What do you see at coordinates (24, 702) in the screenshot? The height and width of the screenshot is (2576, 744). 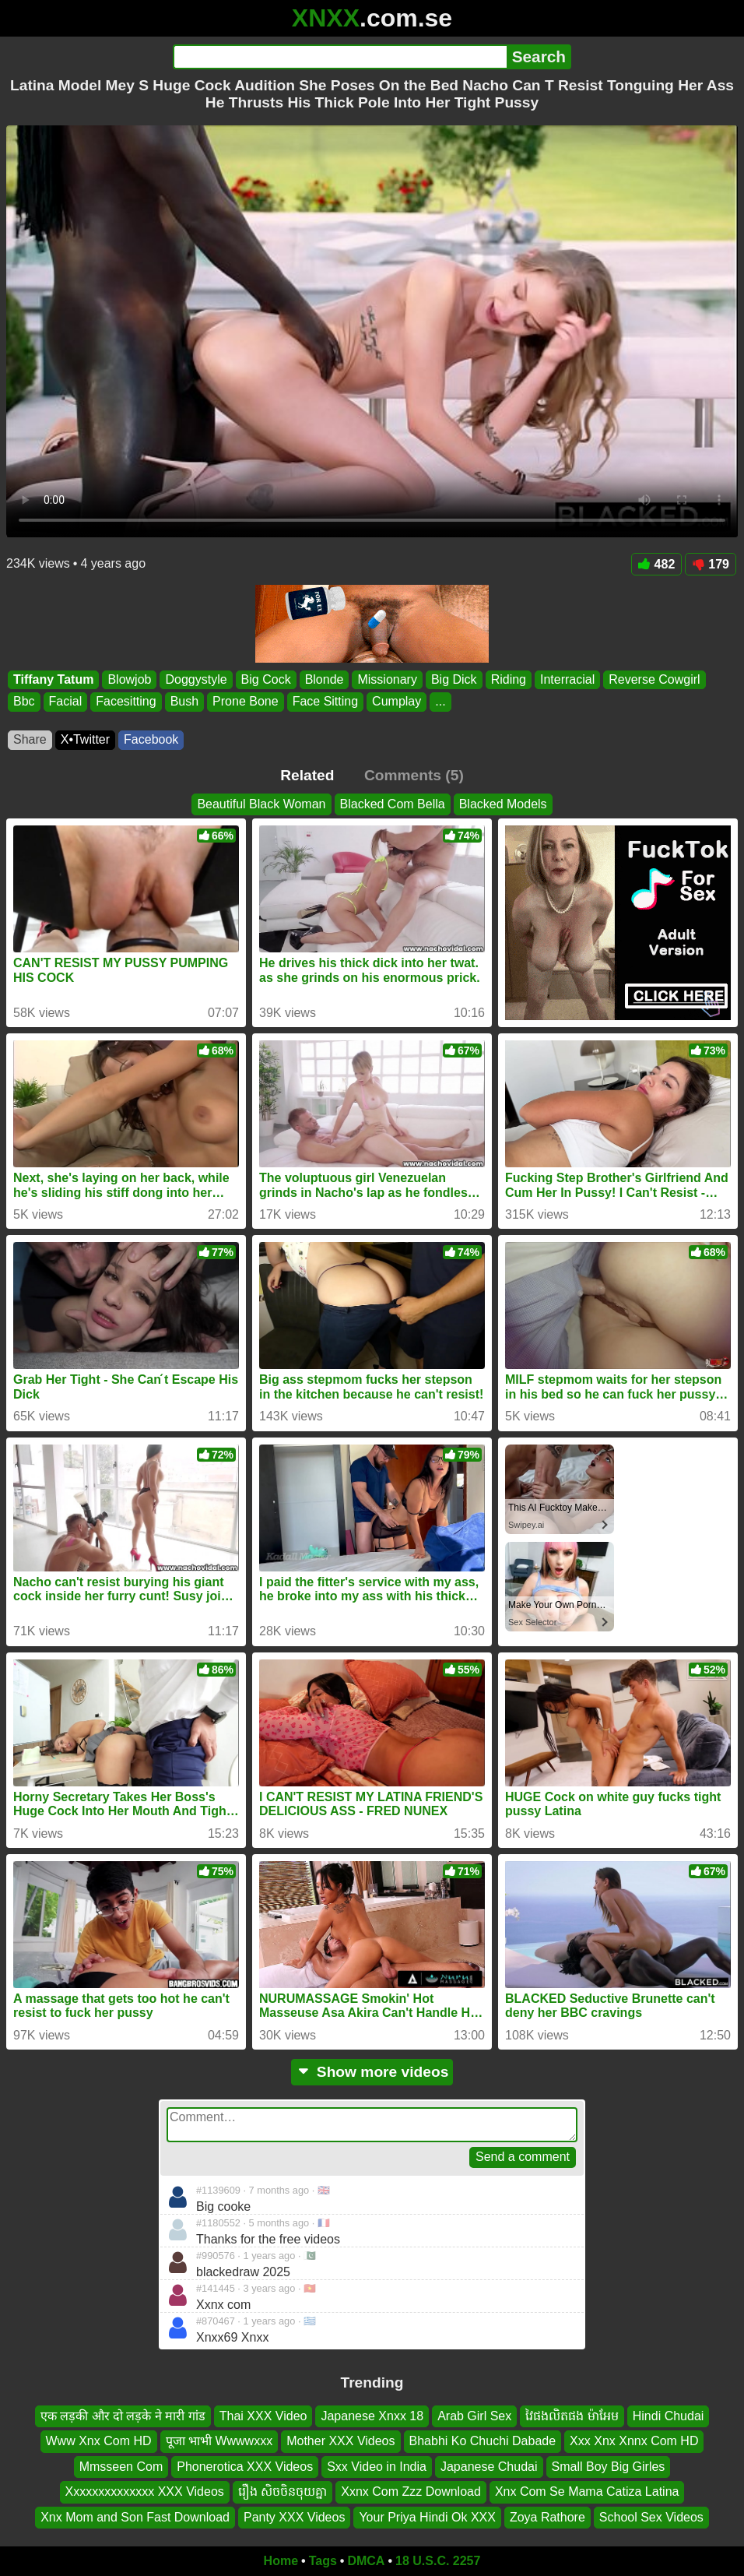 I see `Bbc` at bounding box center [24, 702].